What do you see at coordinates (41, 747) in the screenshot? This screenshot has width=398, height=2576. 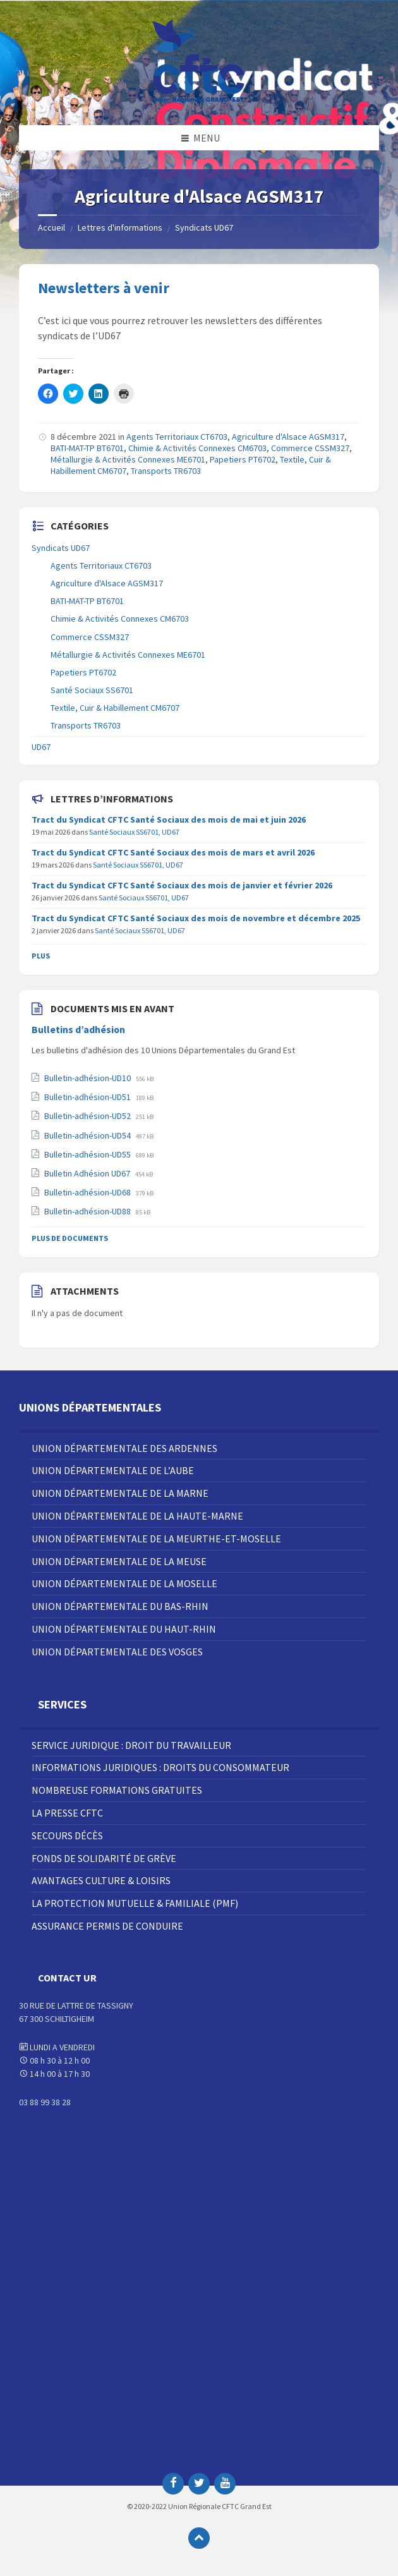 I see `UD67` at bounding box center [41, 747].